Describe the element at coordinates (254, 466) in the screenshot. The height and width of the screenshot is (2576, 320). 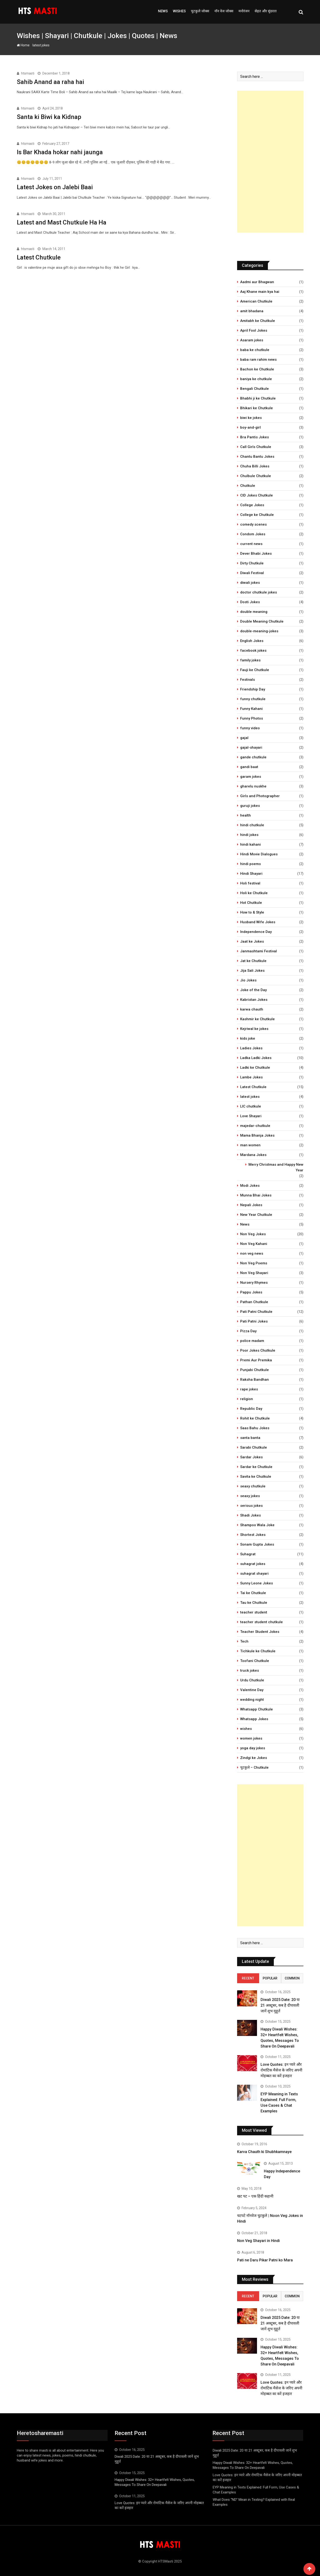
I see `Chuha Billi Jokes` at that location.